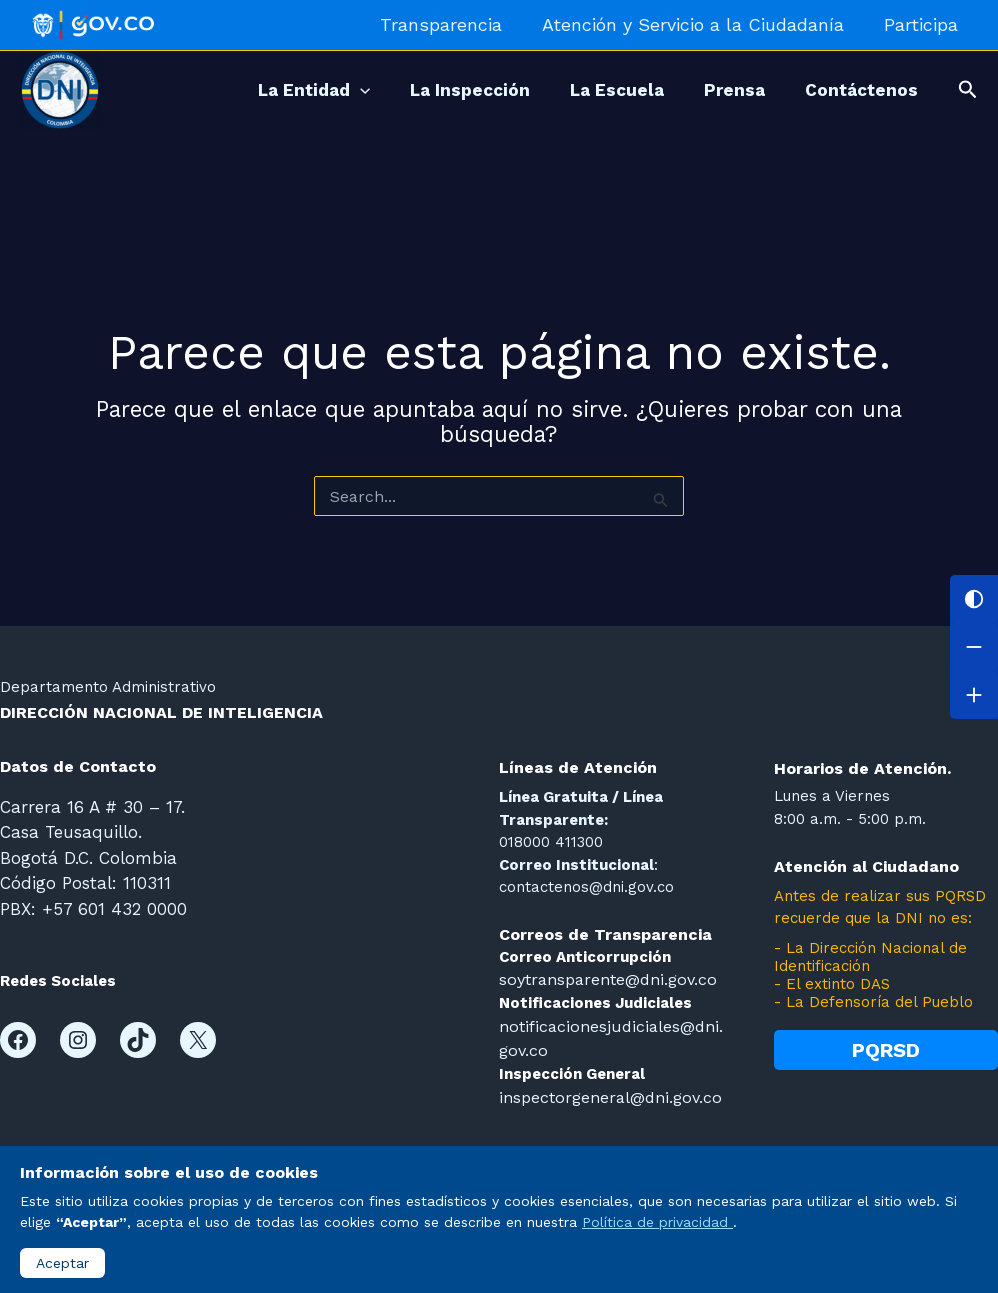 The height and width of the screenshot is (1293, 998). I want to click on Aceptar, so click(62, 1263).